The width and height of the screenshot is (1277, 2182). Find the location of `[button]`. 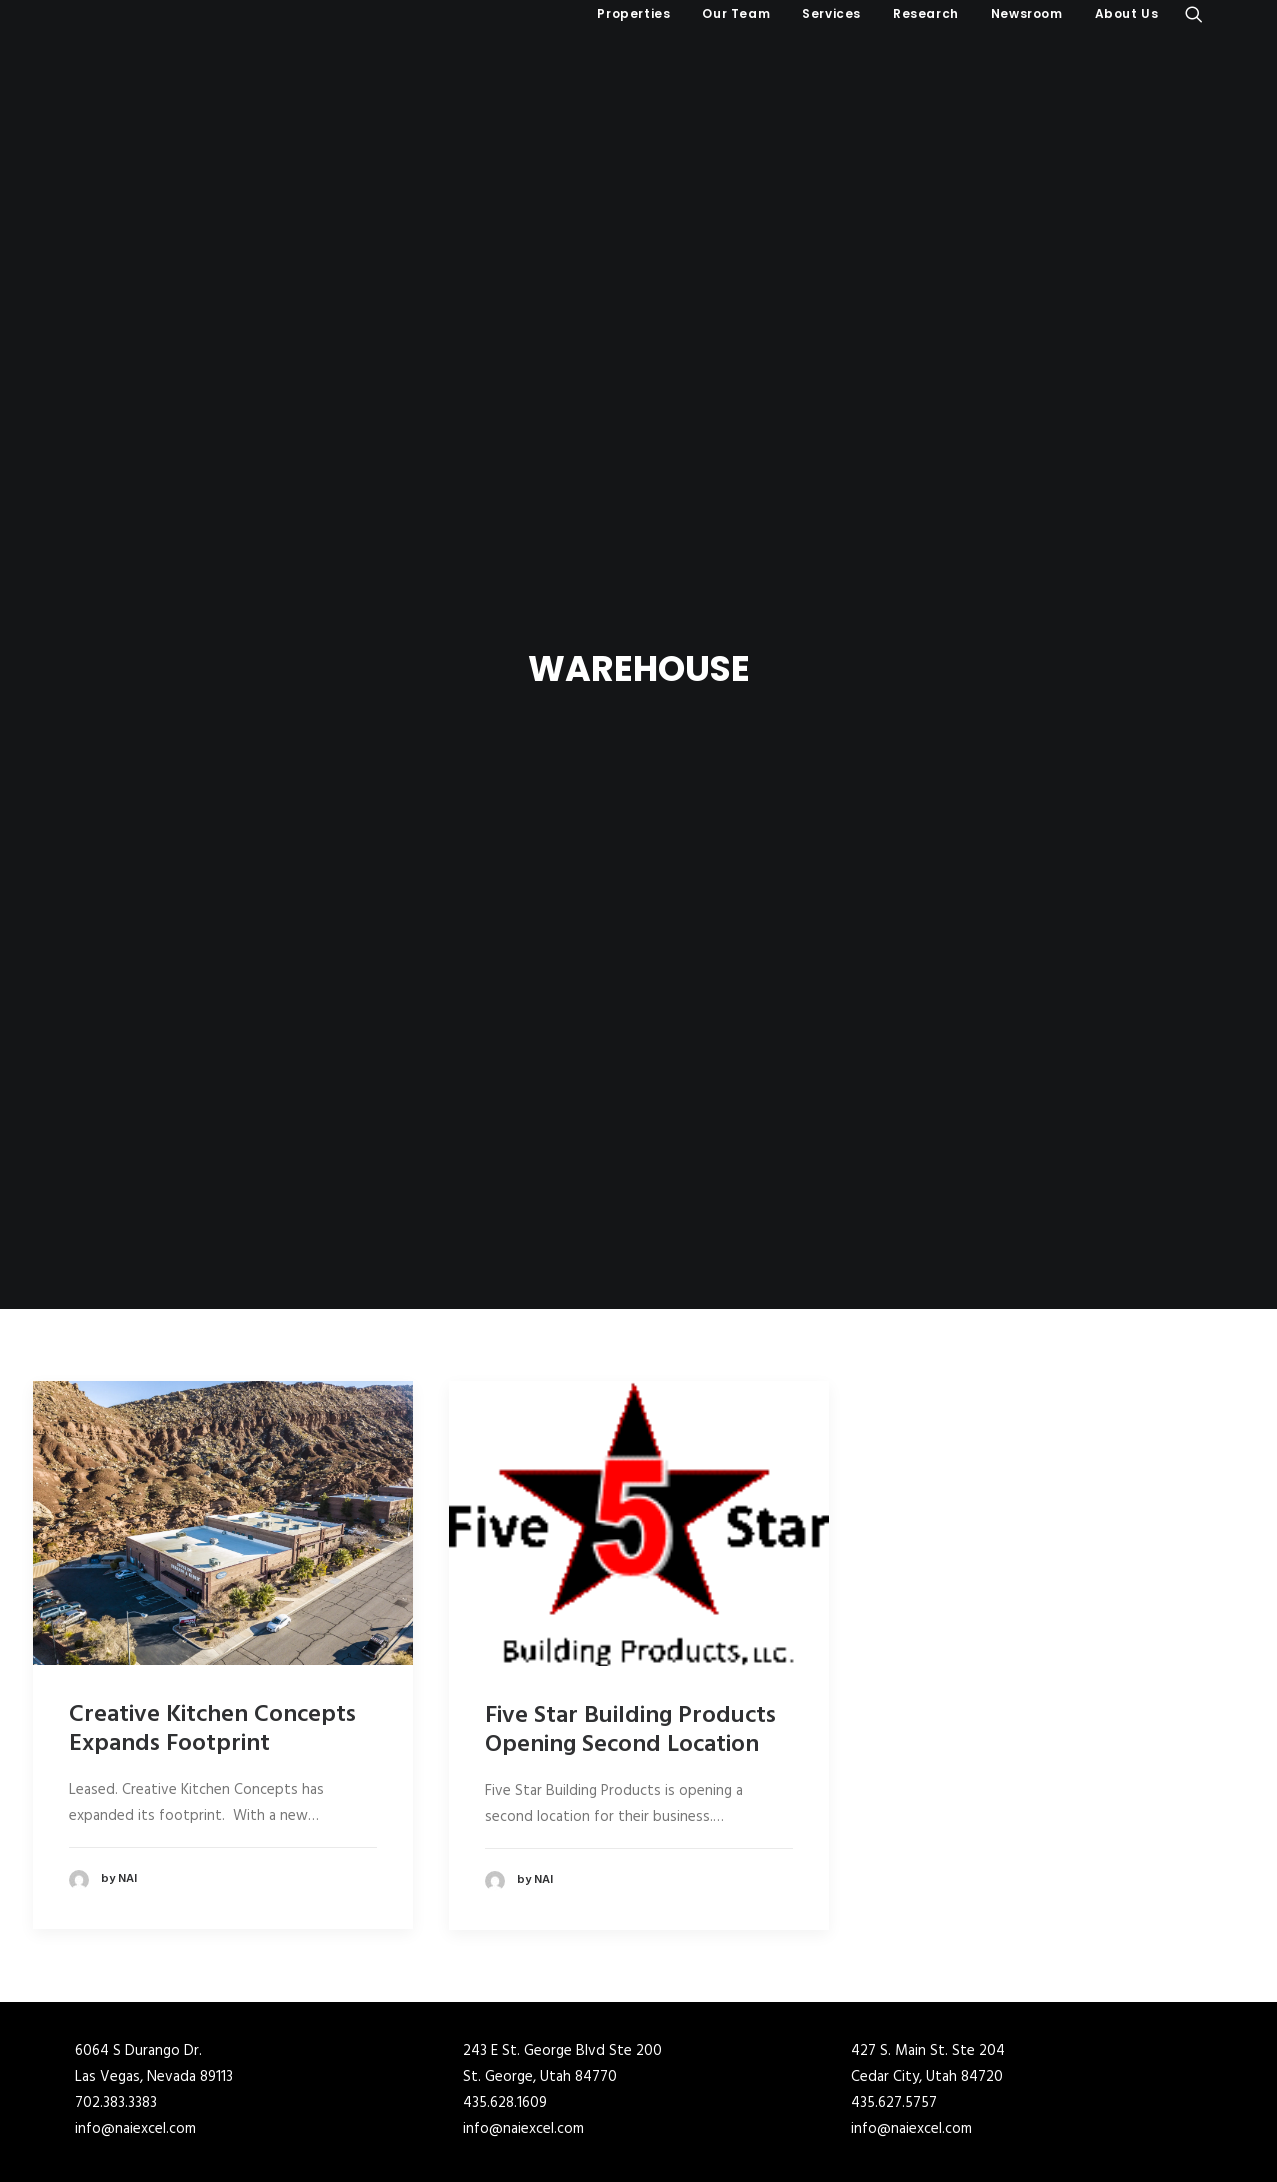

[button] is located at coordinates (1194, 14).